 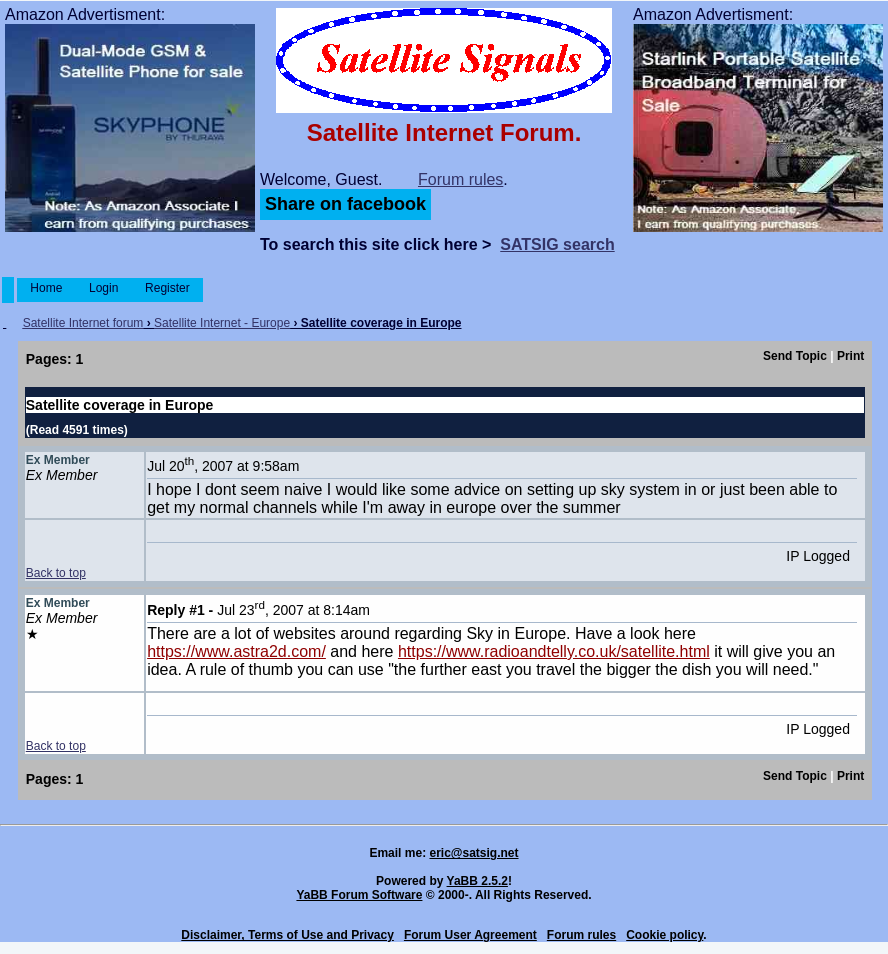 I want to click on Home, so click(x=46, y=288).